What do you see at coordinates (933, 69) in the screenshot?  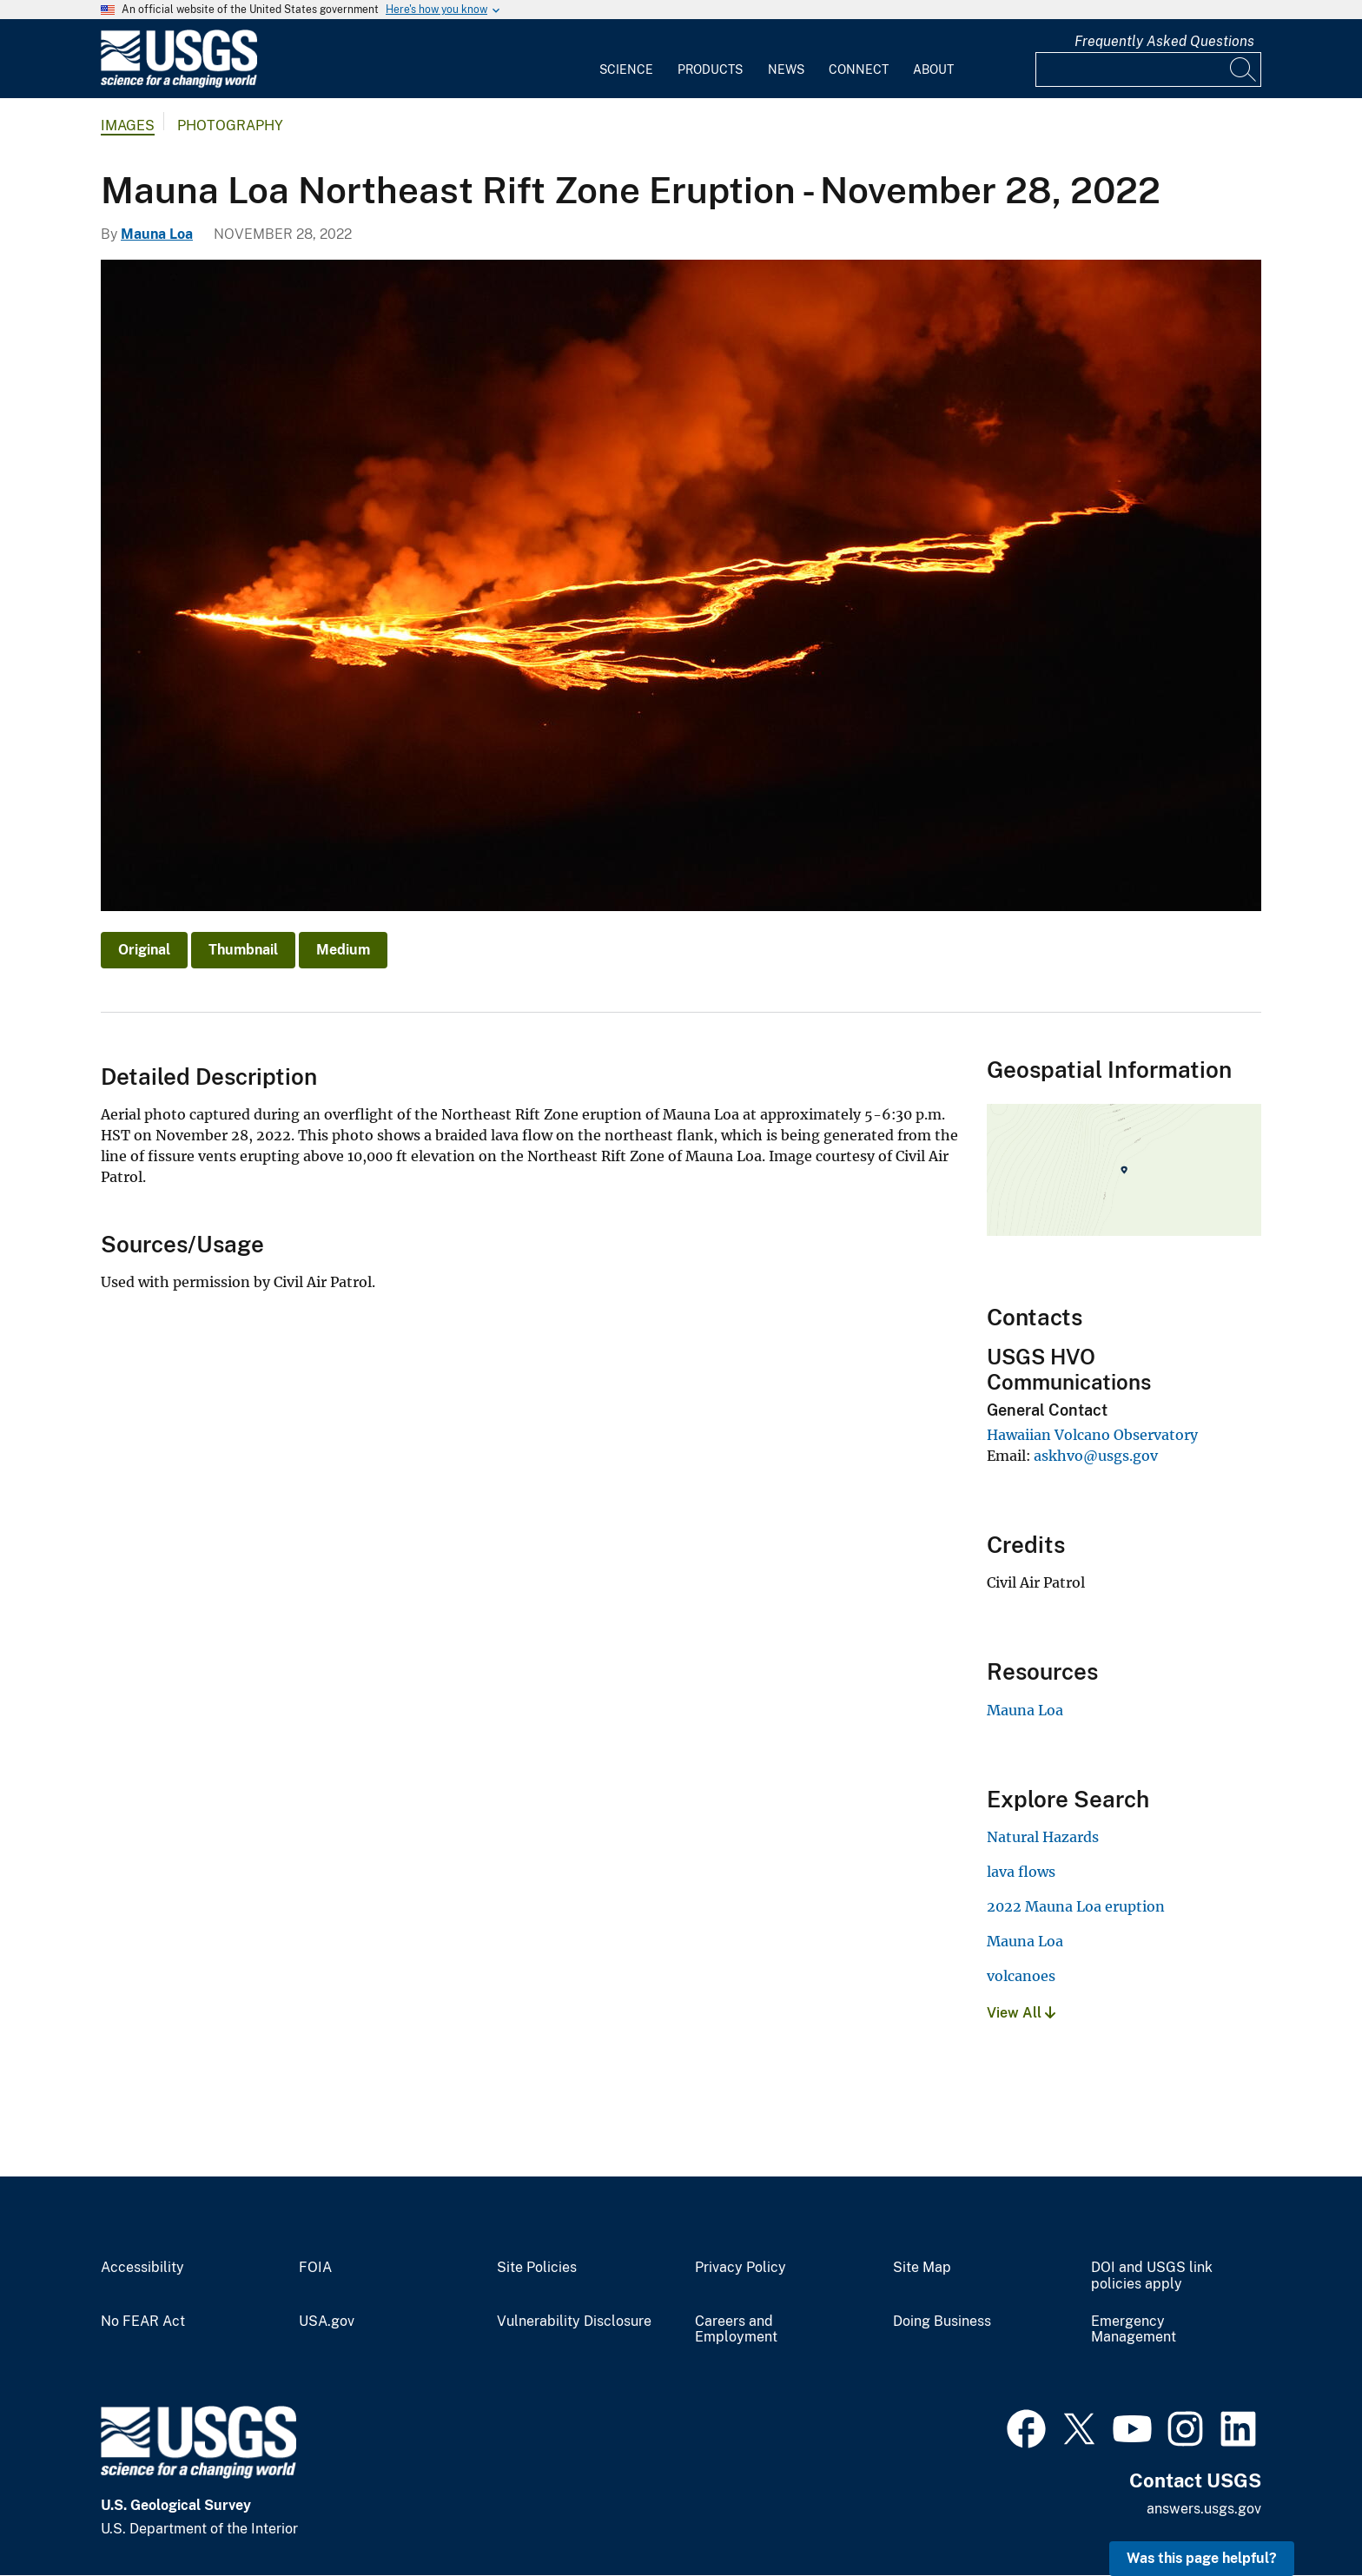 I see `About` at bounding box center [933, 69].